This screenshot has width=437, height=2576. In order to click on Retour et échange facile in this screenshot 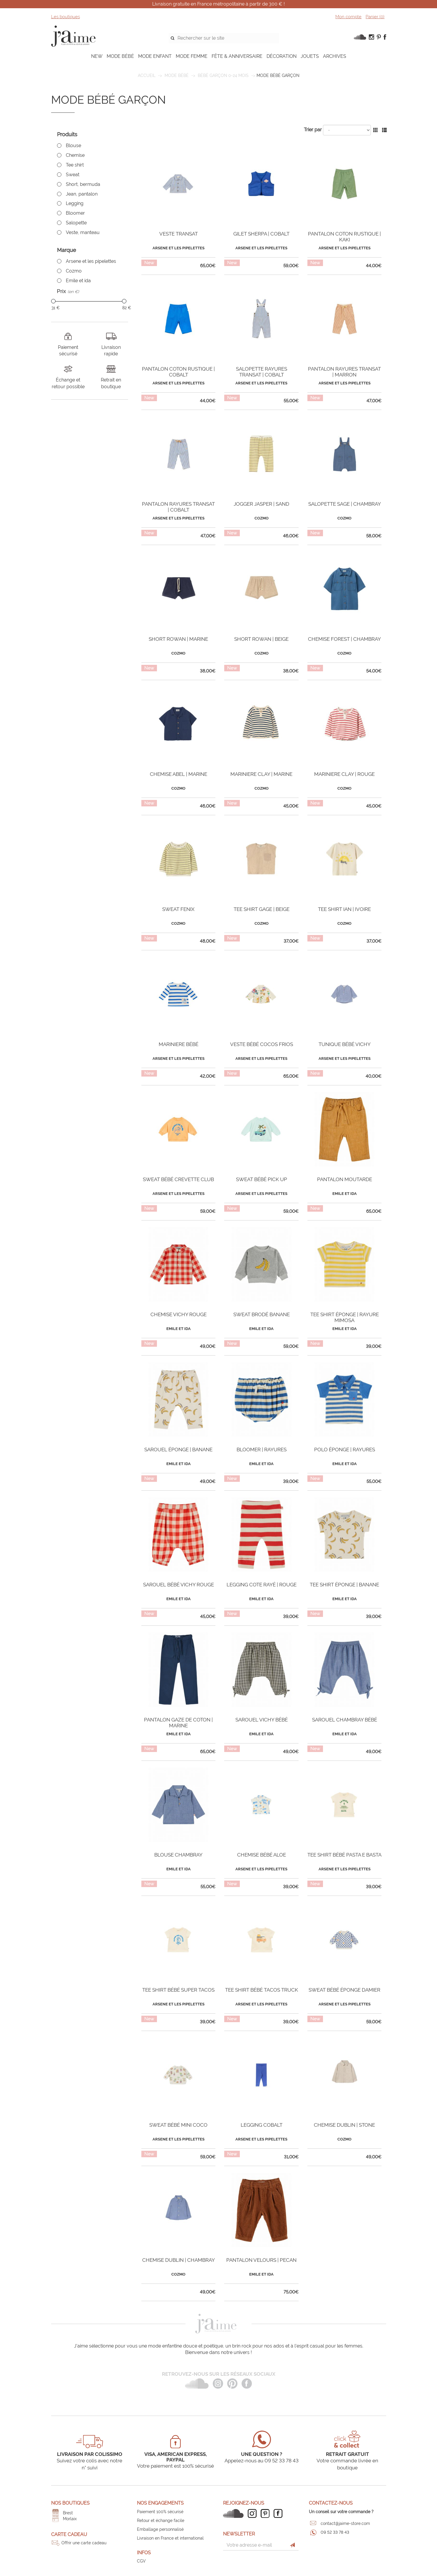, I will do `click(160, 2520)`.